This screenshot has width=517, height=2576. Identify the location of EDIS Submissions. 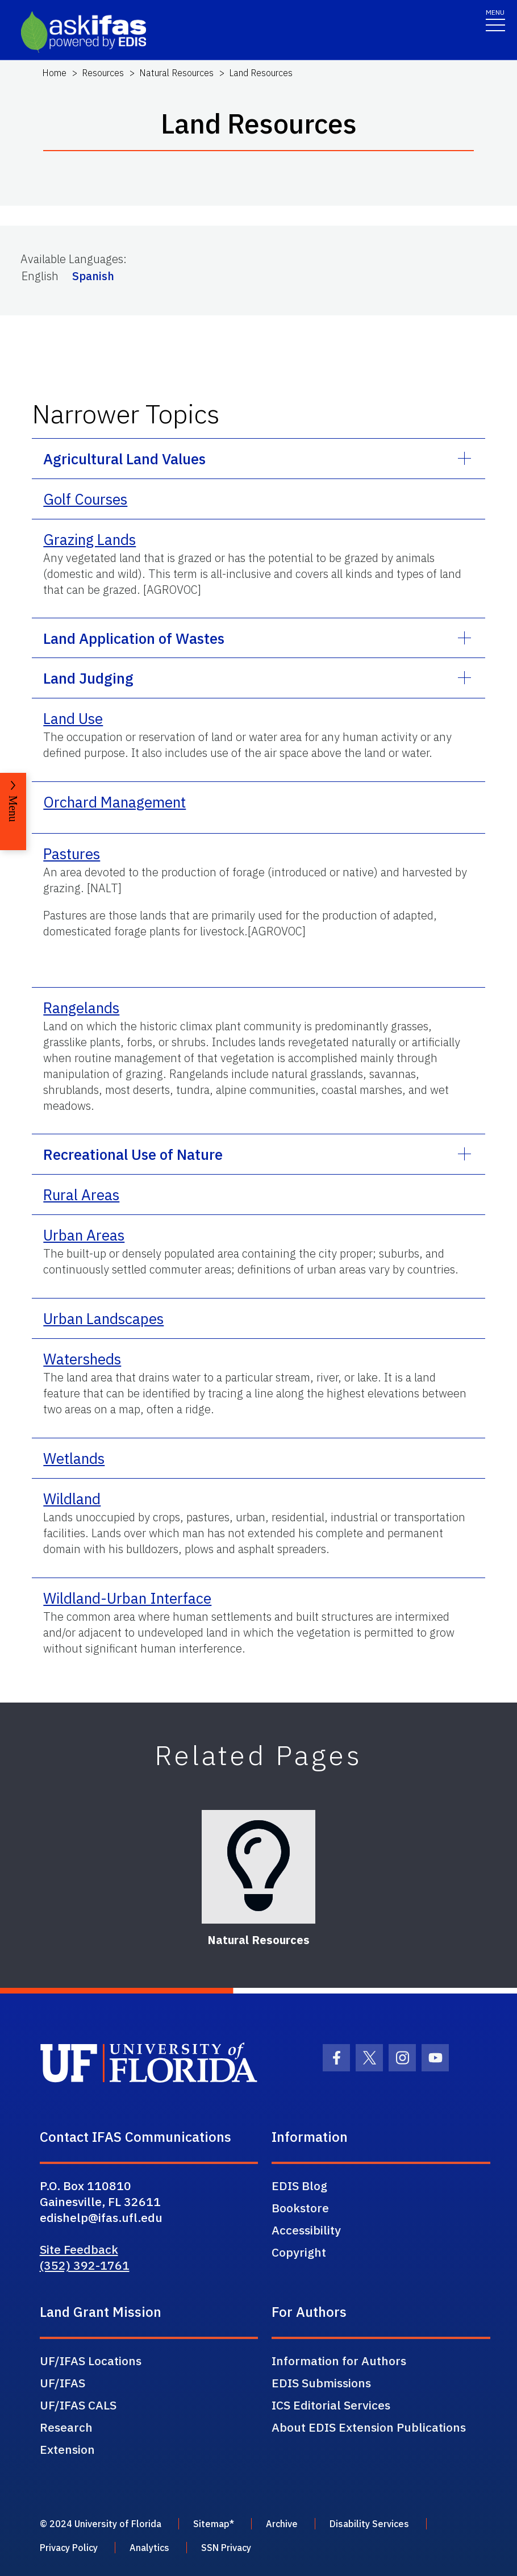
(321, 2383).